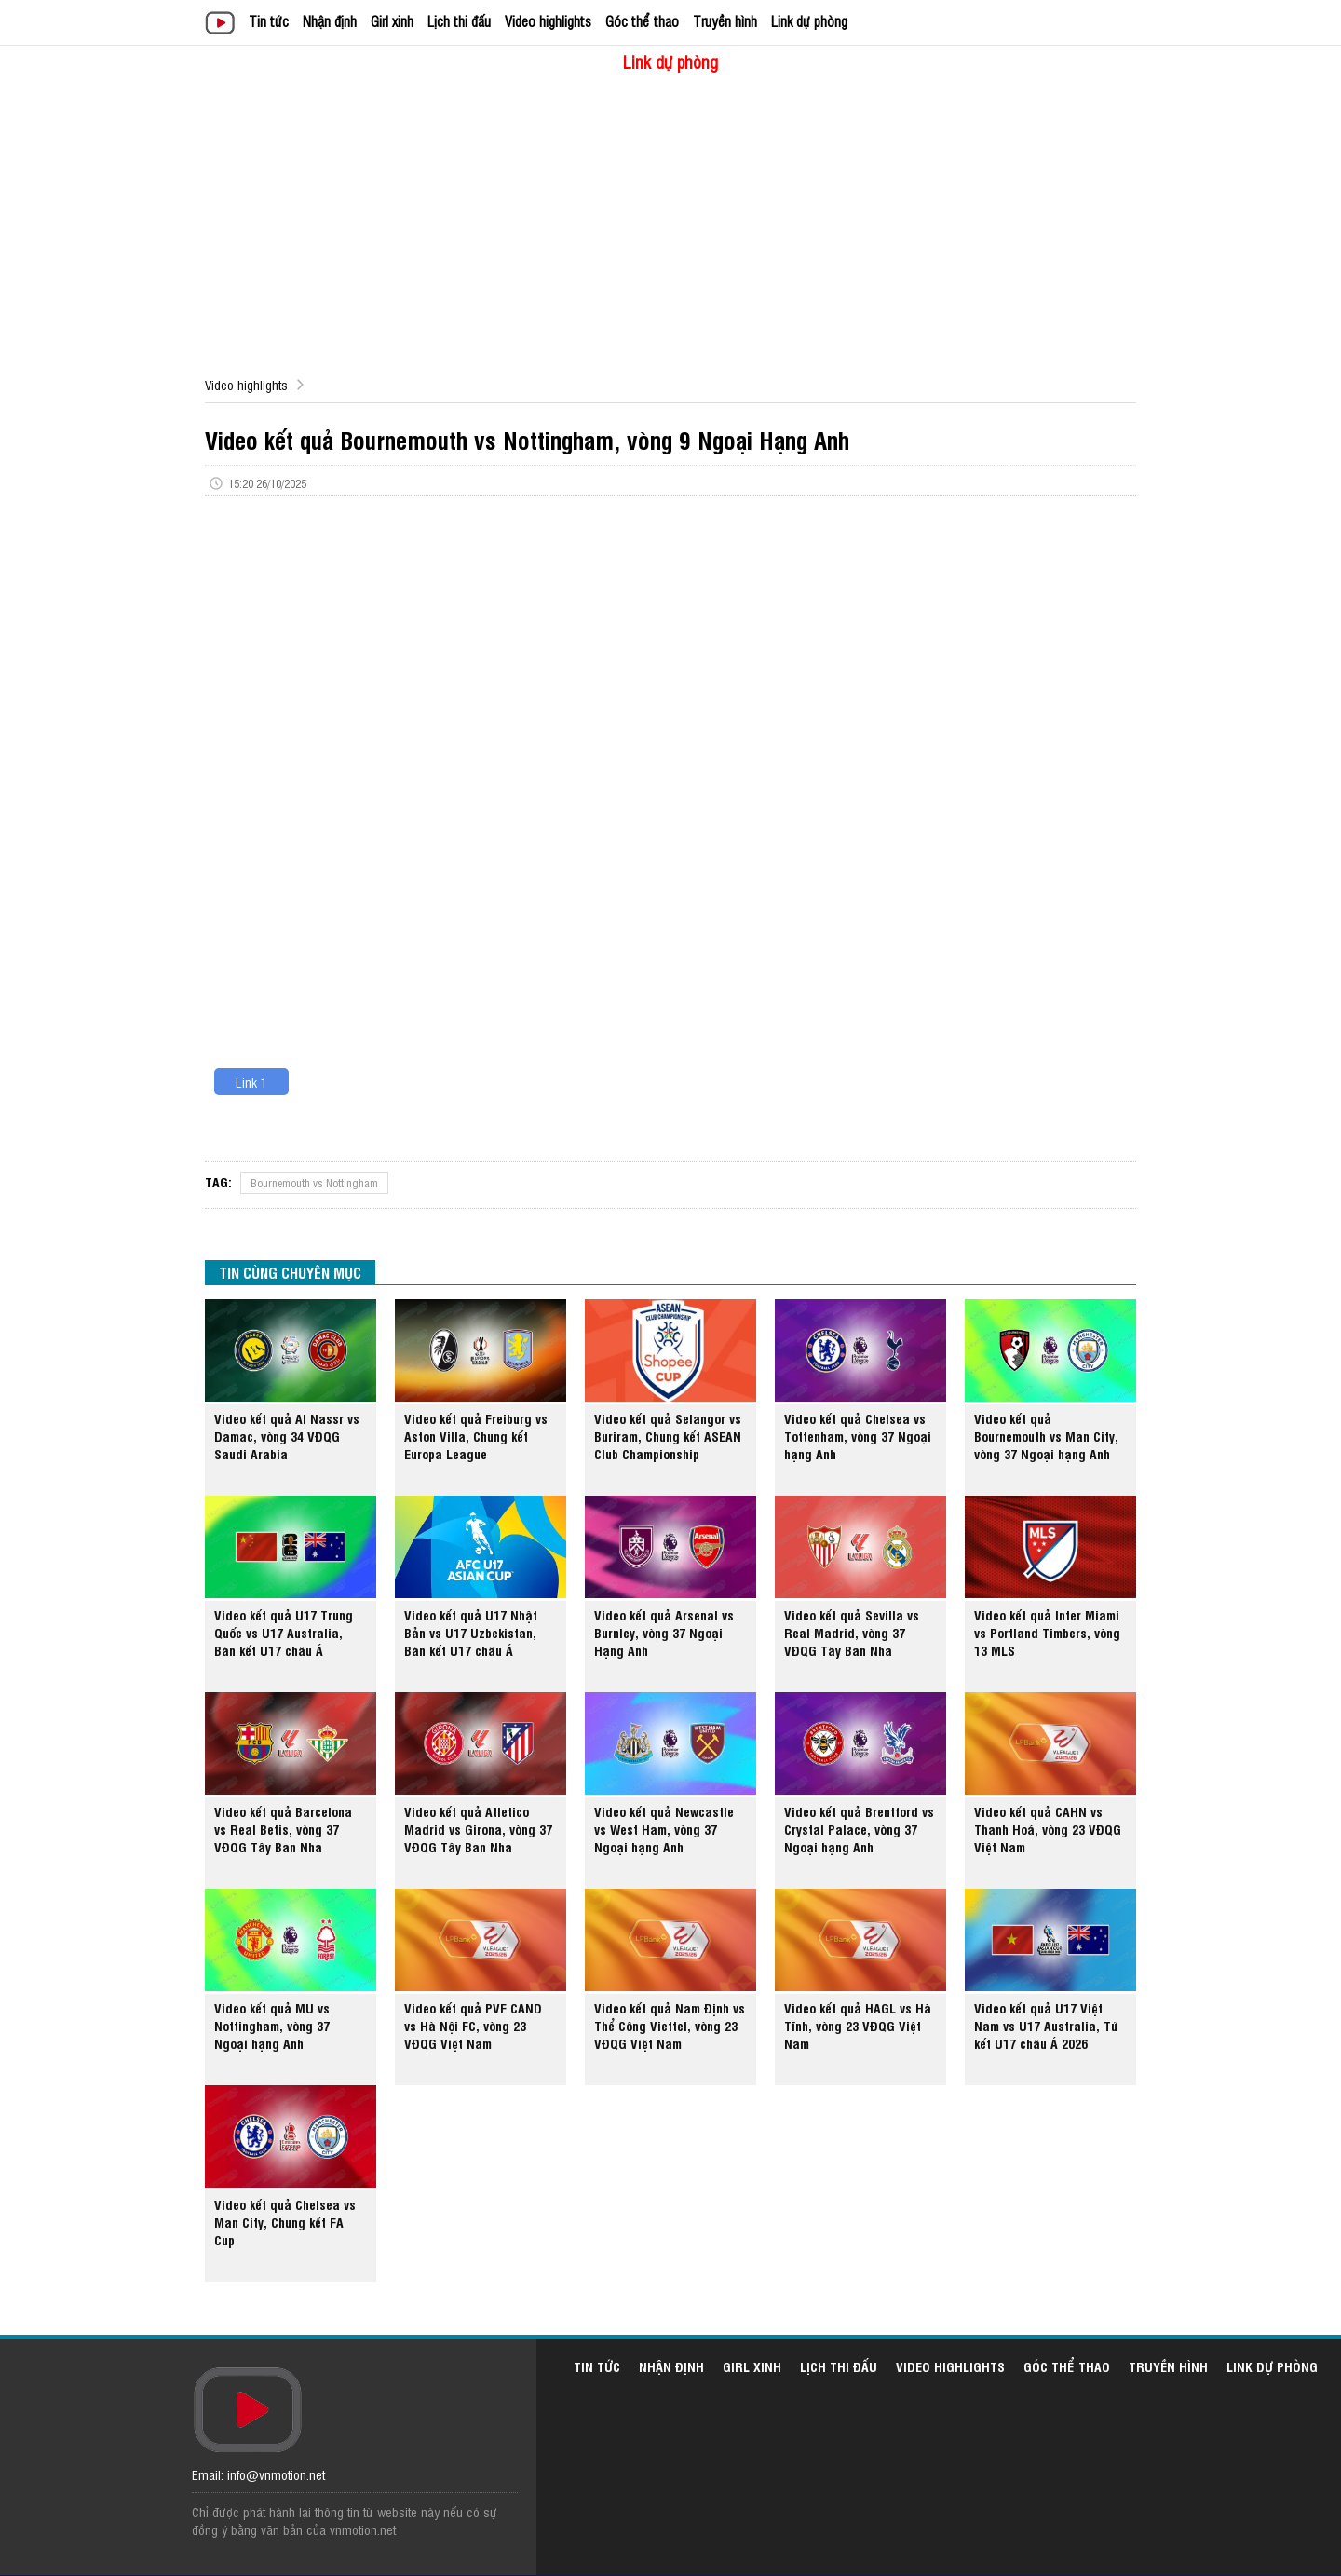 The image size is (1341, 2576). What do you see at coordinates (851, 1632) in the screenshot?
I see `Video kết quả Sevilla vs Real Madrid, vòng 37 VĐQG Tây Ban Nha` at bounding box center [851, 1632].